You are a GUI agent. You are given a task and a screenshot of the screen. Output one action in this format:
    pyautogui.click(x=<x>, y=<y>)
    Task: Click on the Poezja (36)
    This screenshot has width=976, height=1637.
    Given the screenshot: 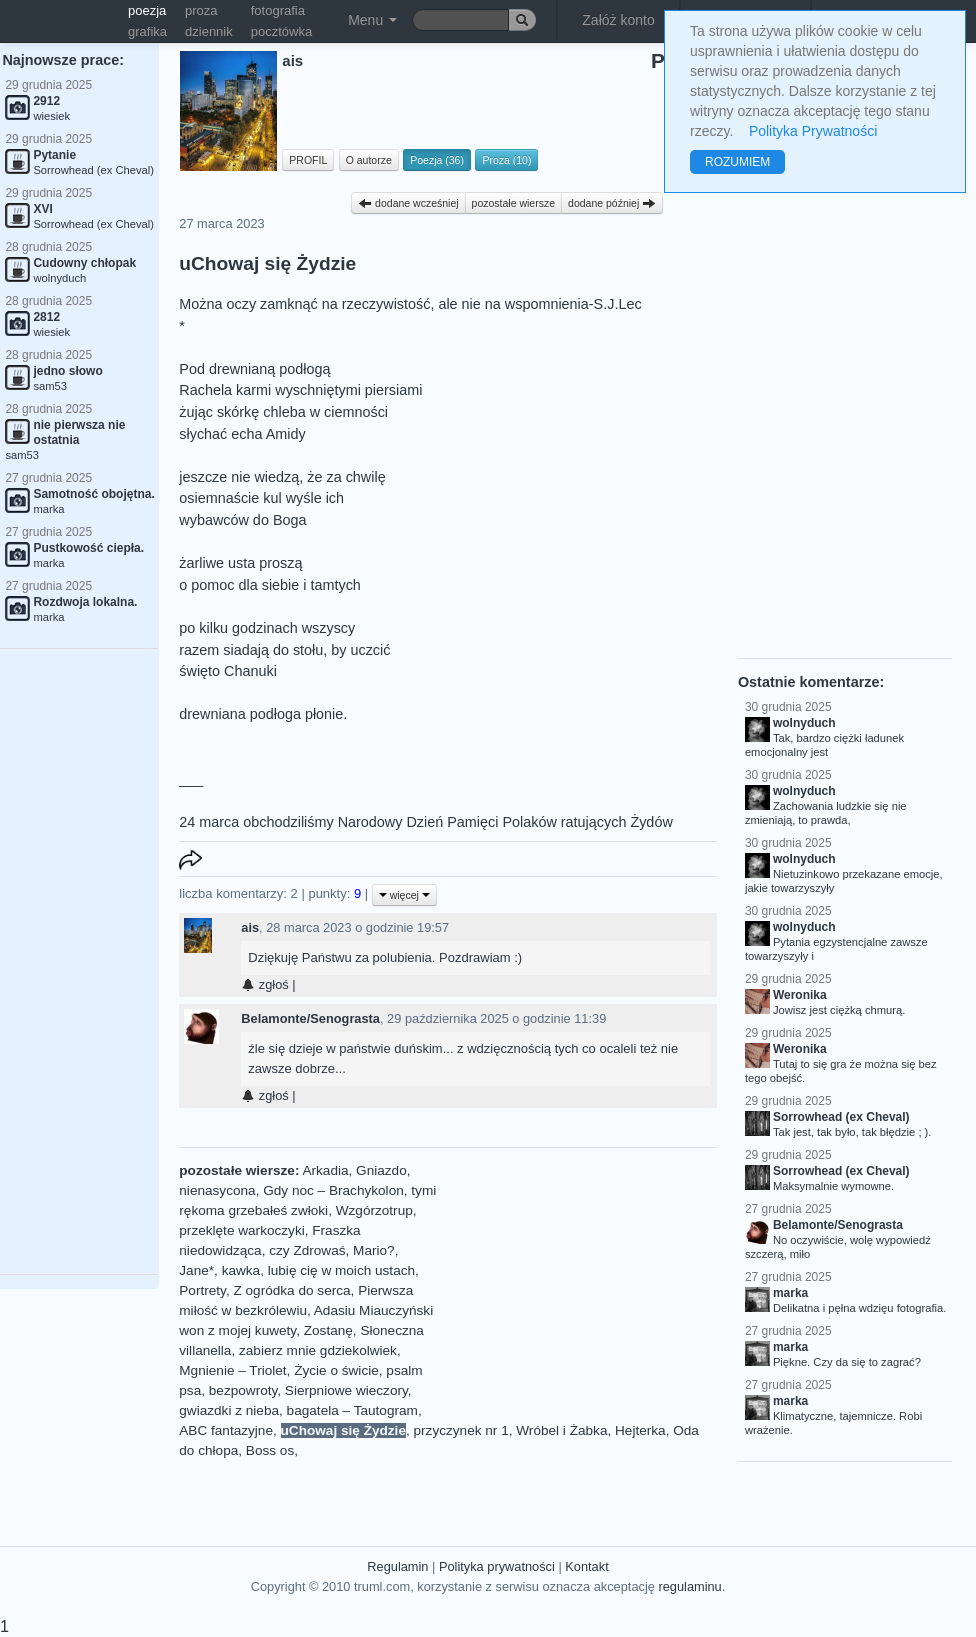 What is the action you would take?
    pyautogui.click(x=437, y=160)
    